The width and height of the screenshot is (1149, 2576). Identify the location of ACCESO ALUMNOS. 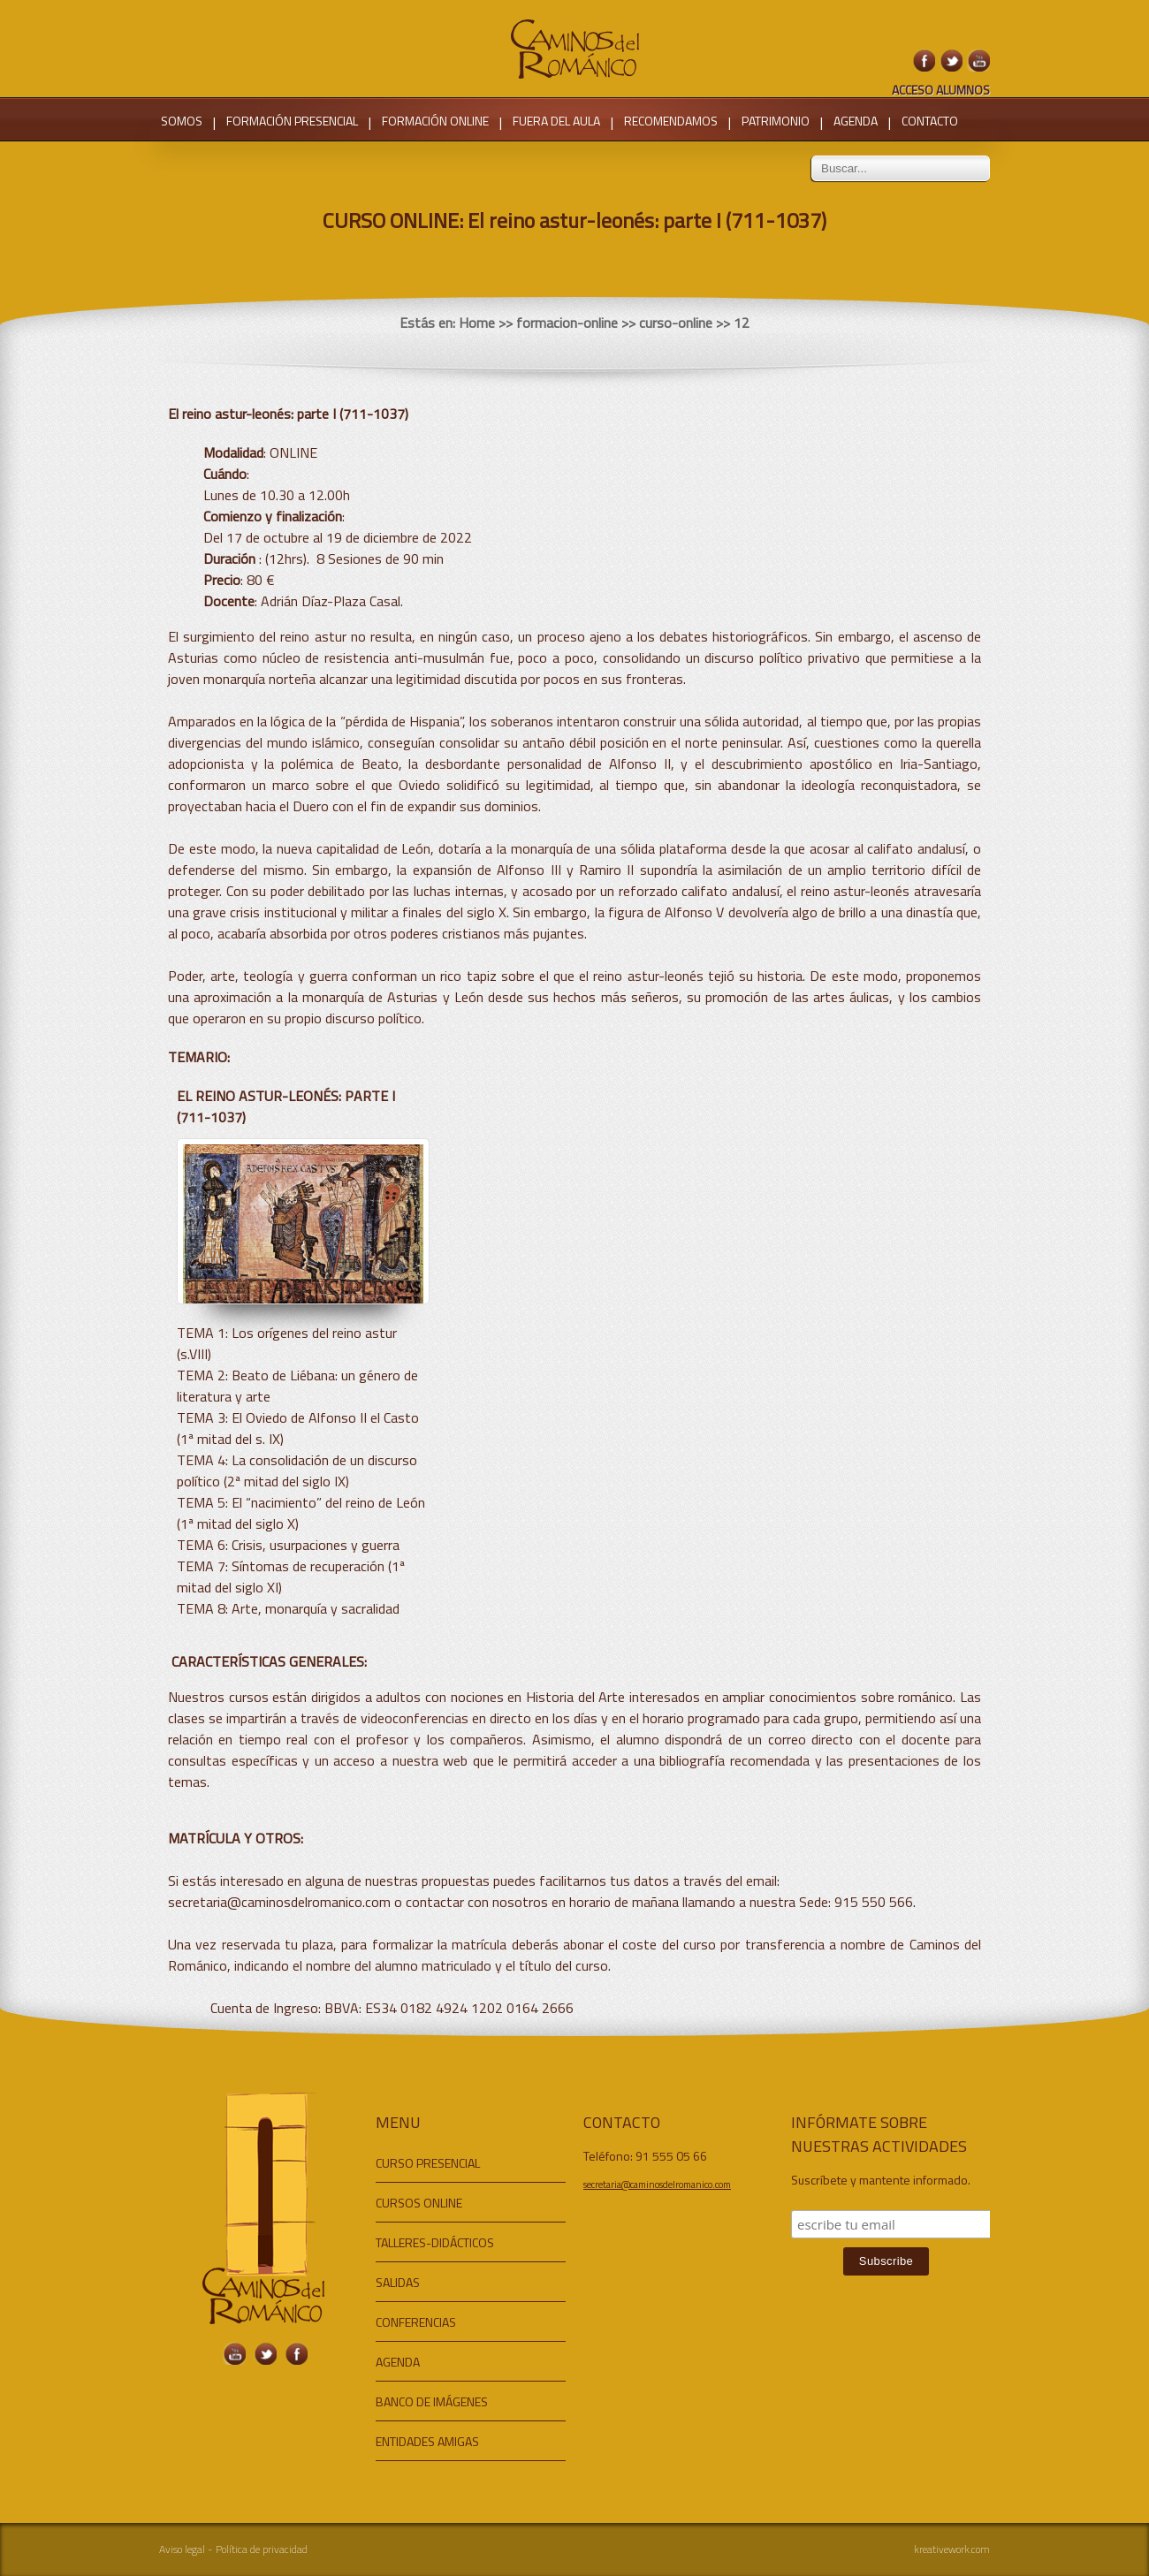
(941, 89).